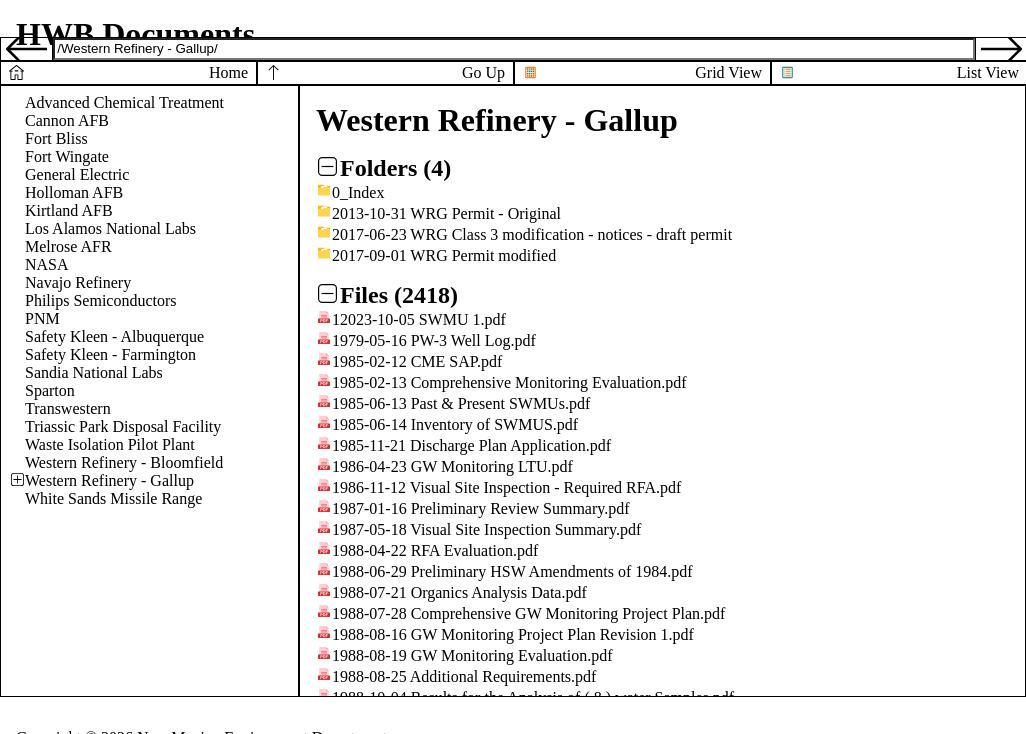 This screenshot has height=734, width=1026. What do you see at coordinates (444, 255) in the screenshot?
I see `2017-09-01 WRG Permit modified` at bounding box center [444, 255].